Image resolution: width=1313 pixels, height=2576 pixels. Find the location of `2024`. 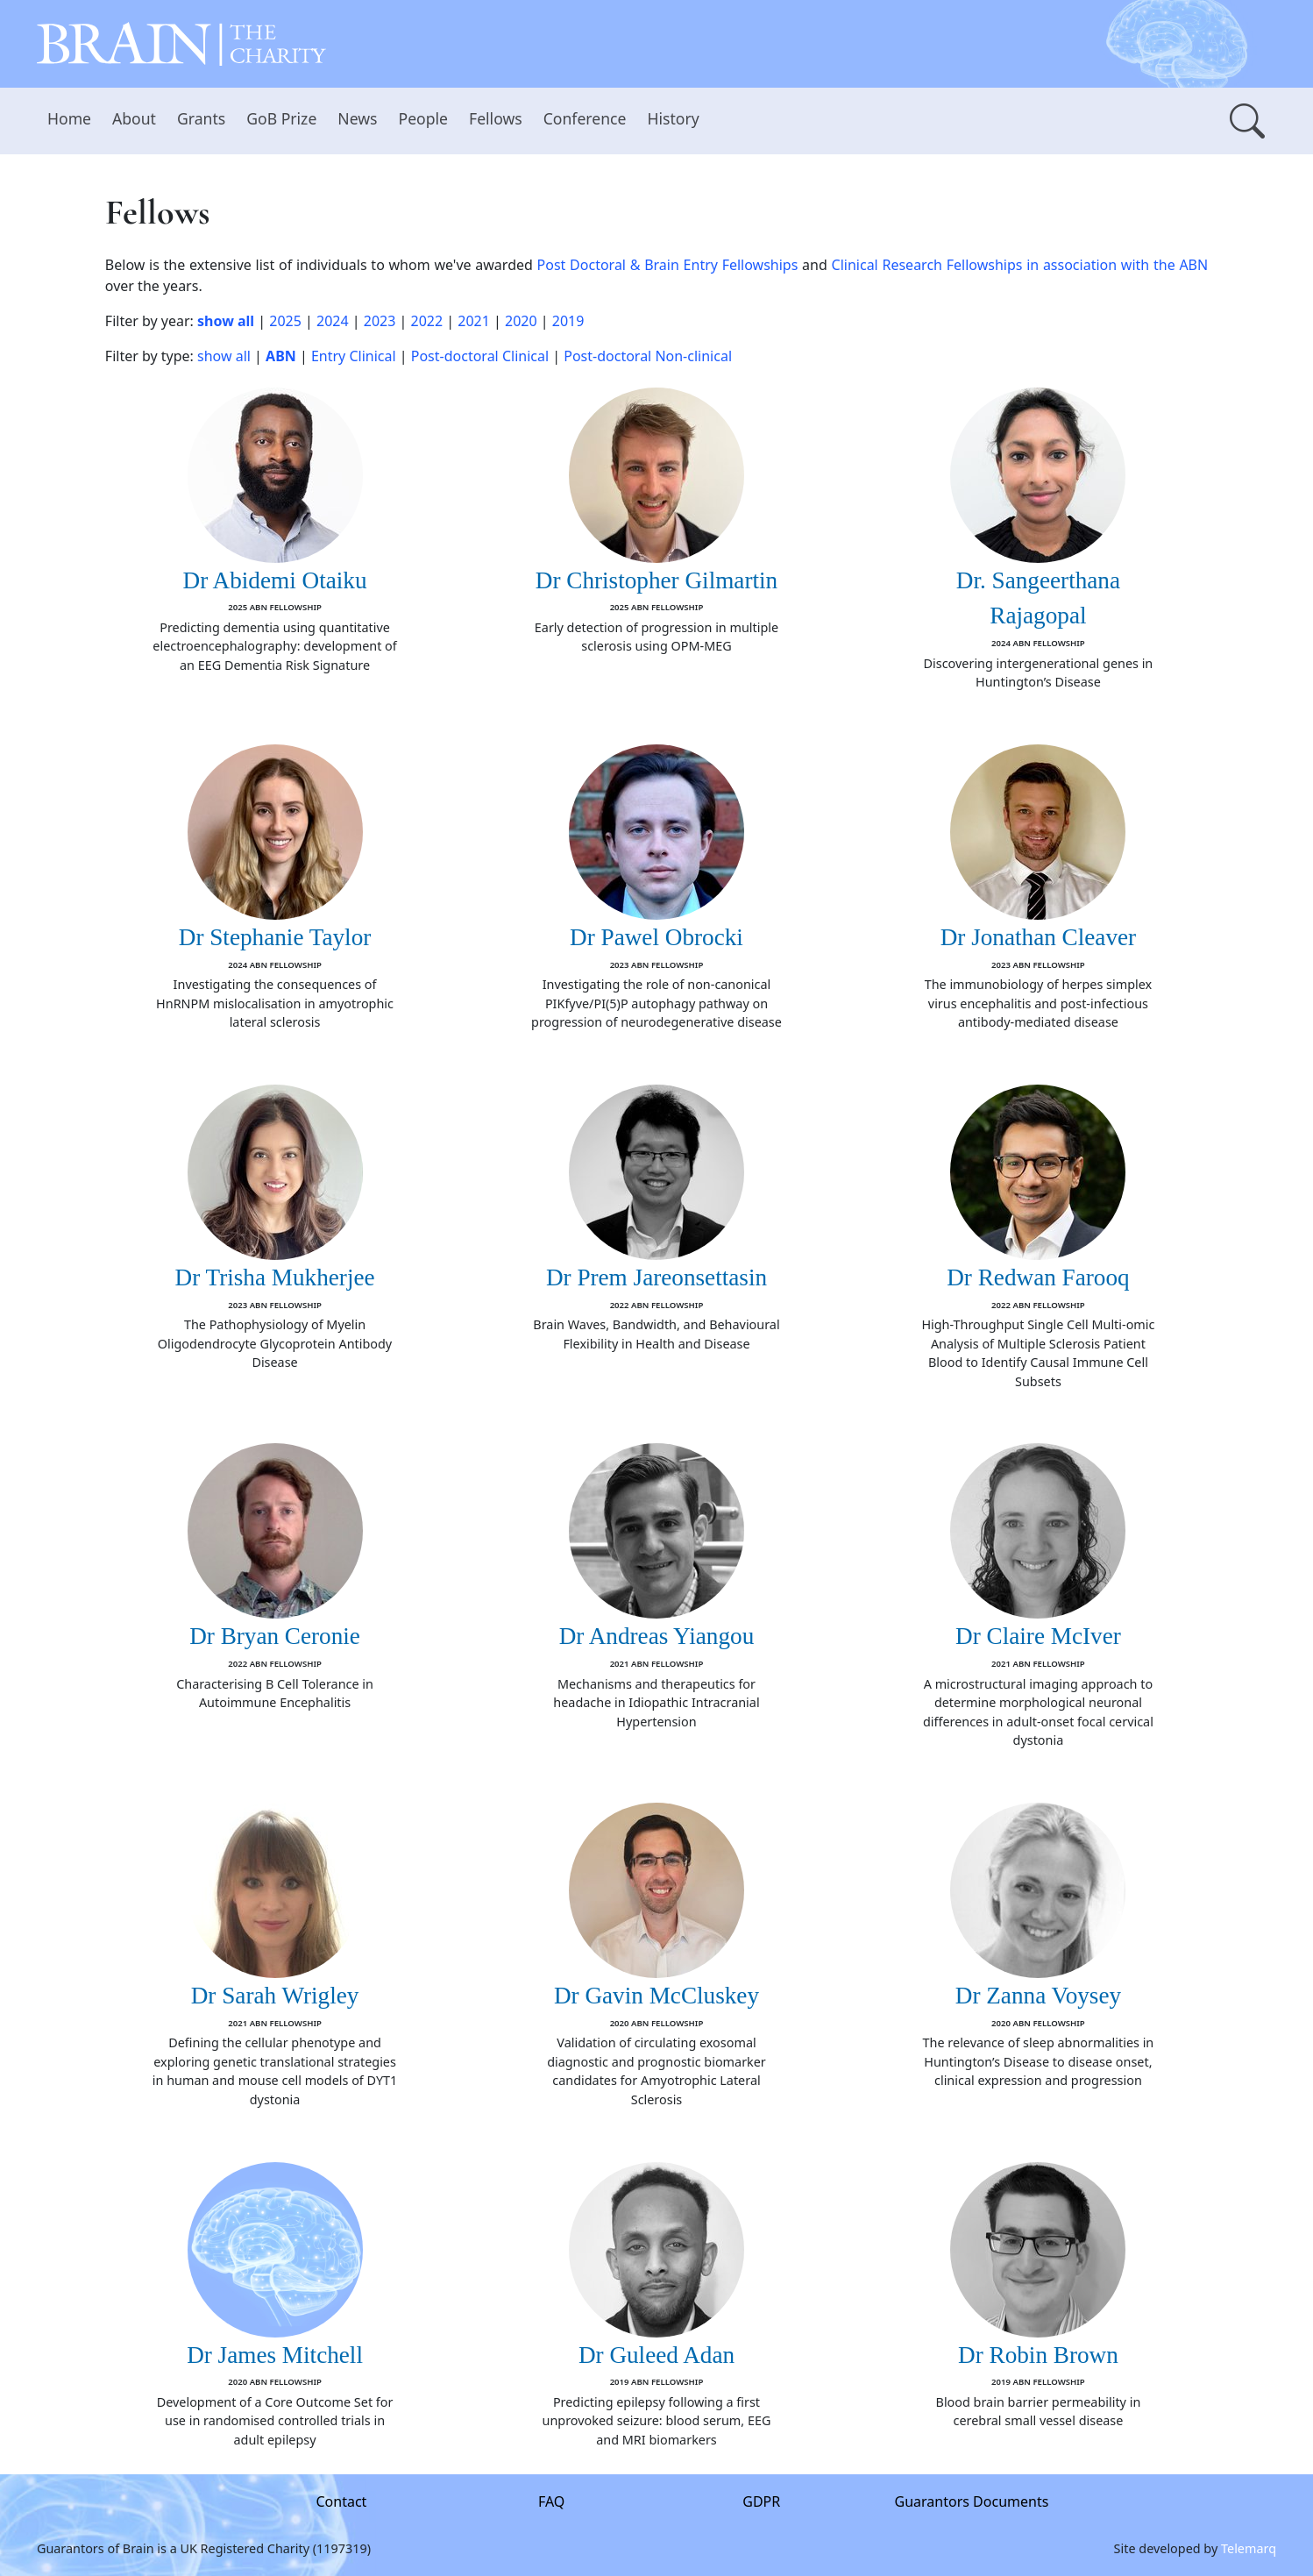

2024 is located at coordinates (332, 321).